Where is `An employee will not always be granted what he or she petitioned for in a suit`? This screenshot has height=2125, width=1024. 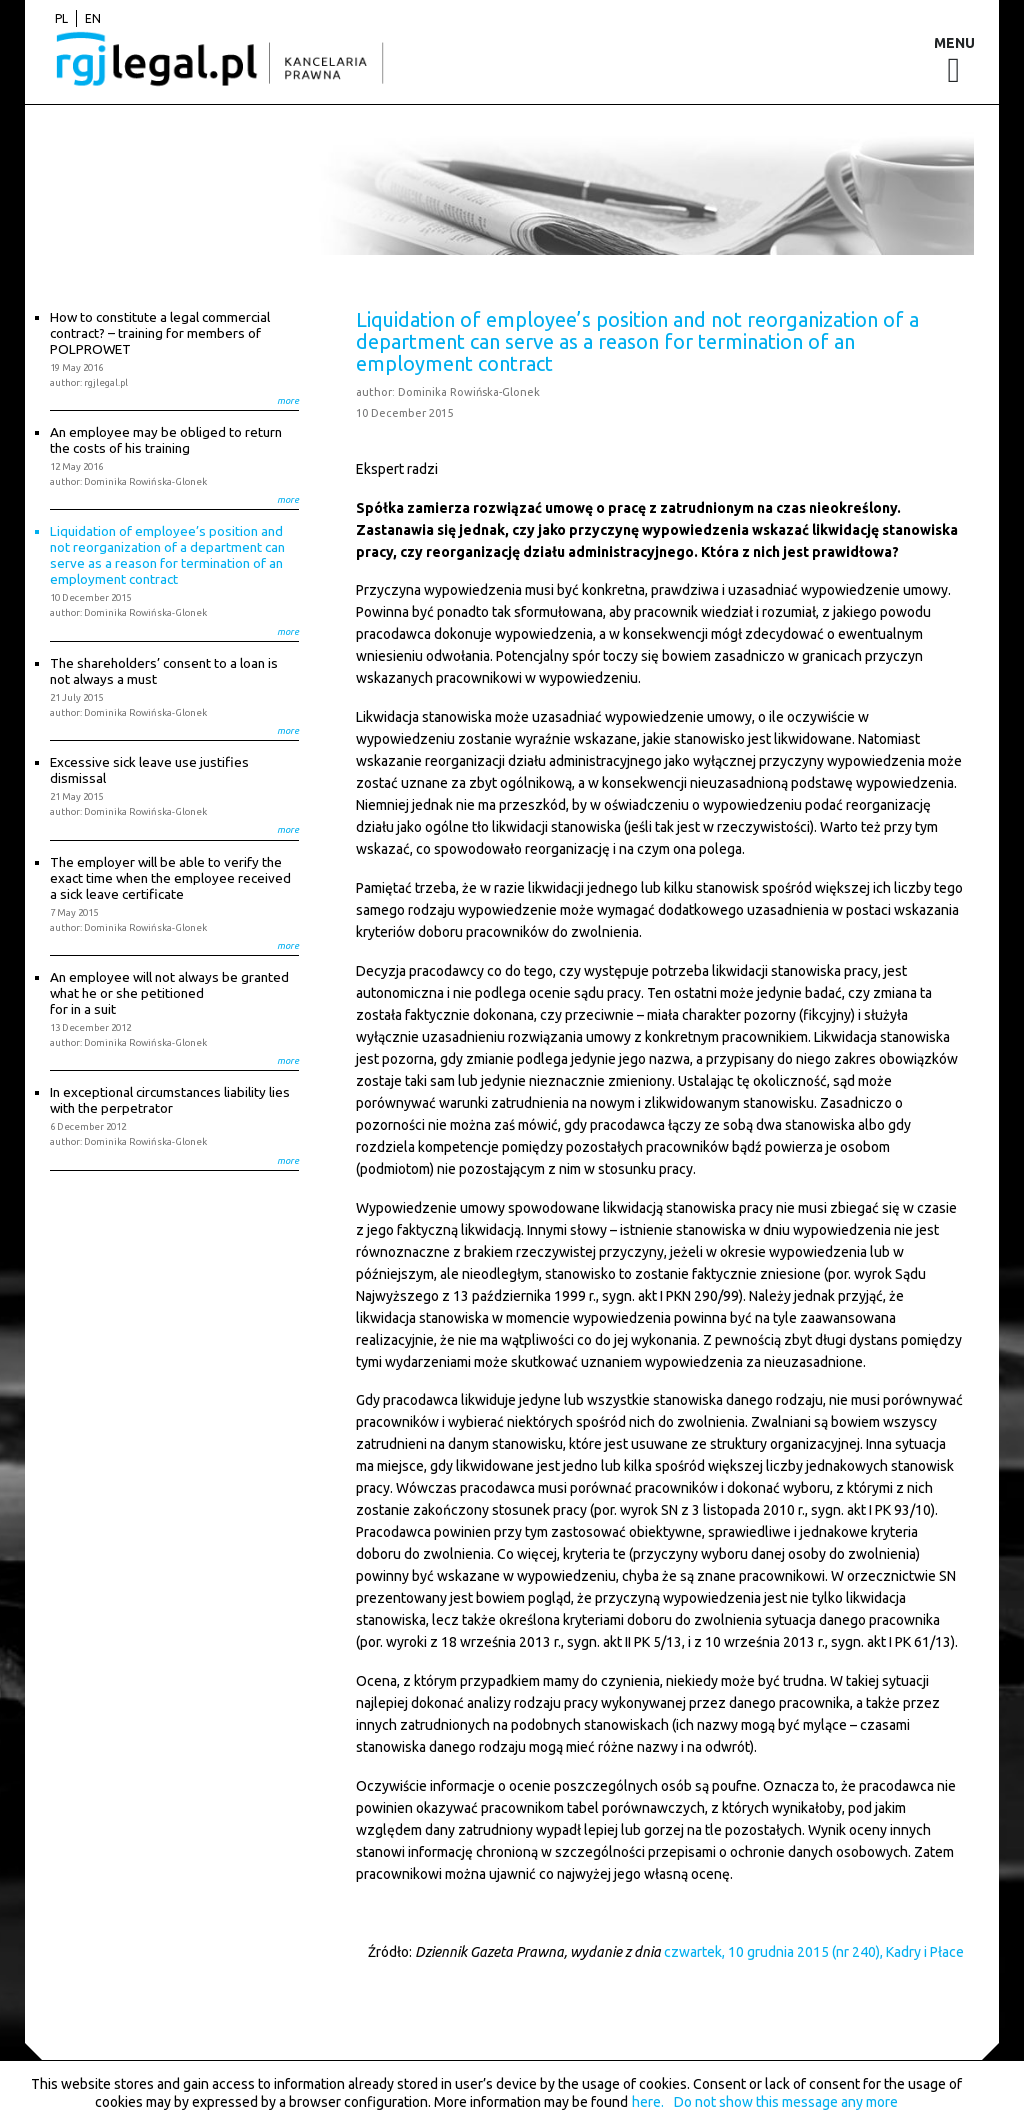
An employee will not always be granted what he or she petitioned for in a suit is located at coordinates (169, 993).